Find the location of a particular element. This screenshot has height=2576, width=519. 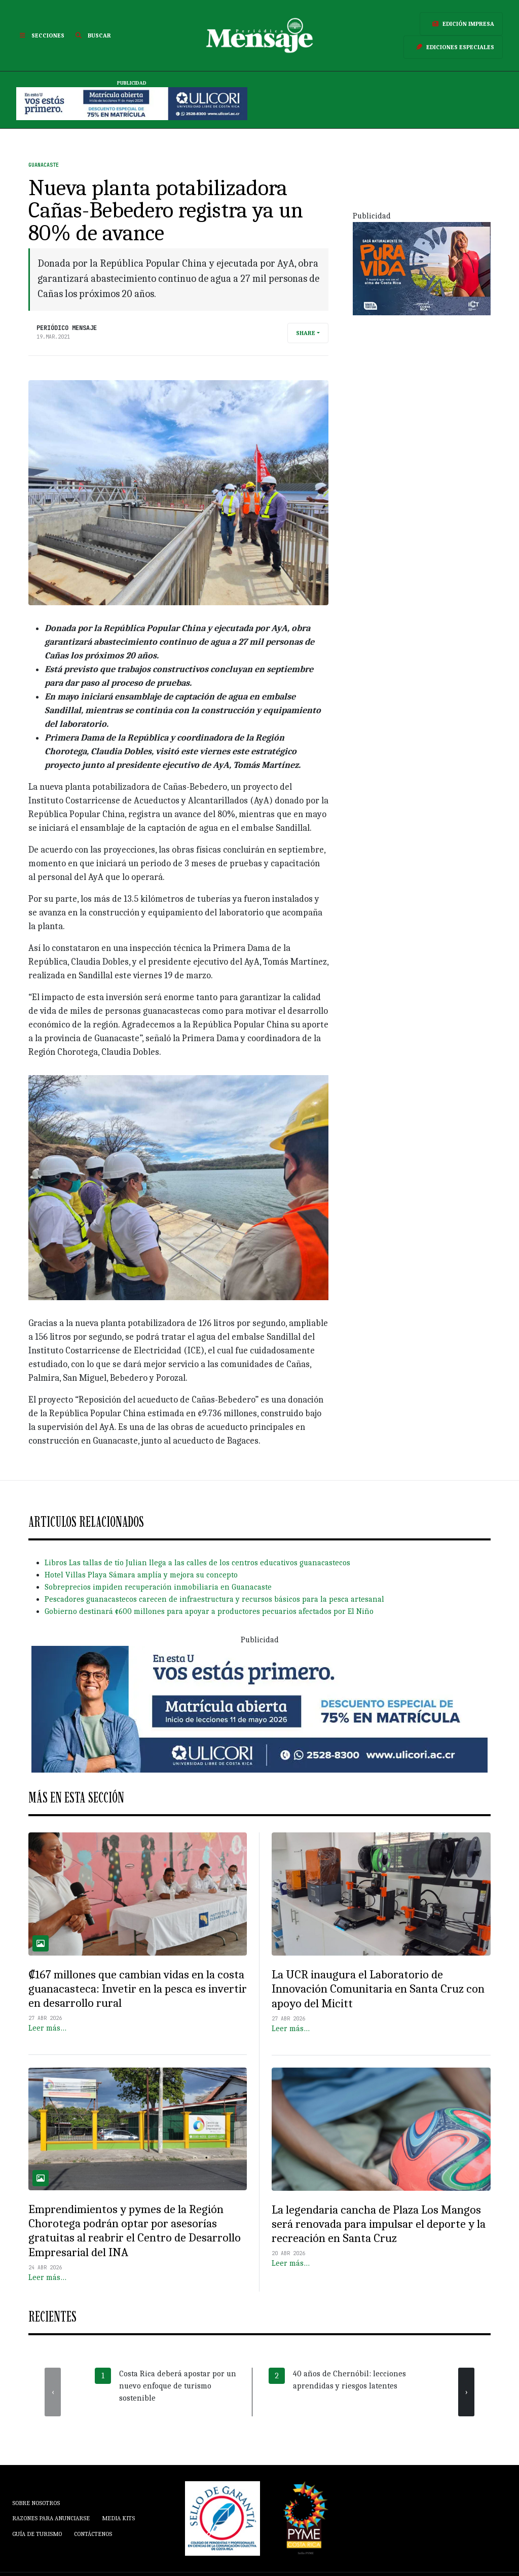

Edición Impresa is located at coordinates (461, 24).